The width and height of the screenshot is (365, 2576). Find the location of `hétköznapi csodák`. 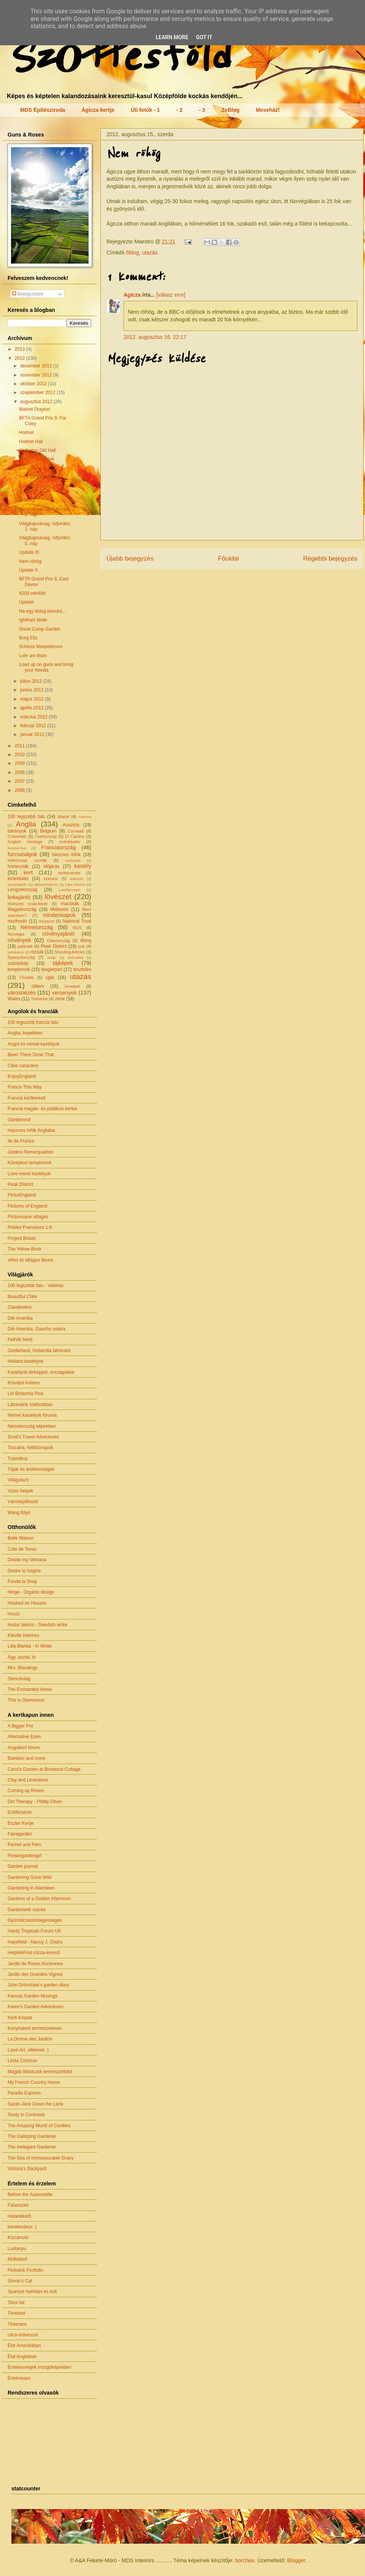

hétköznapi csodák is located at coordinates (27, 860).